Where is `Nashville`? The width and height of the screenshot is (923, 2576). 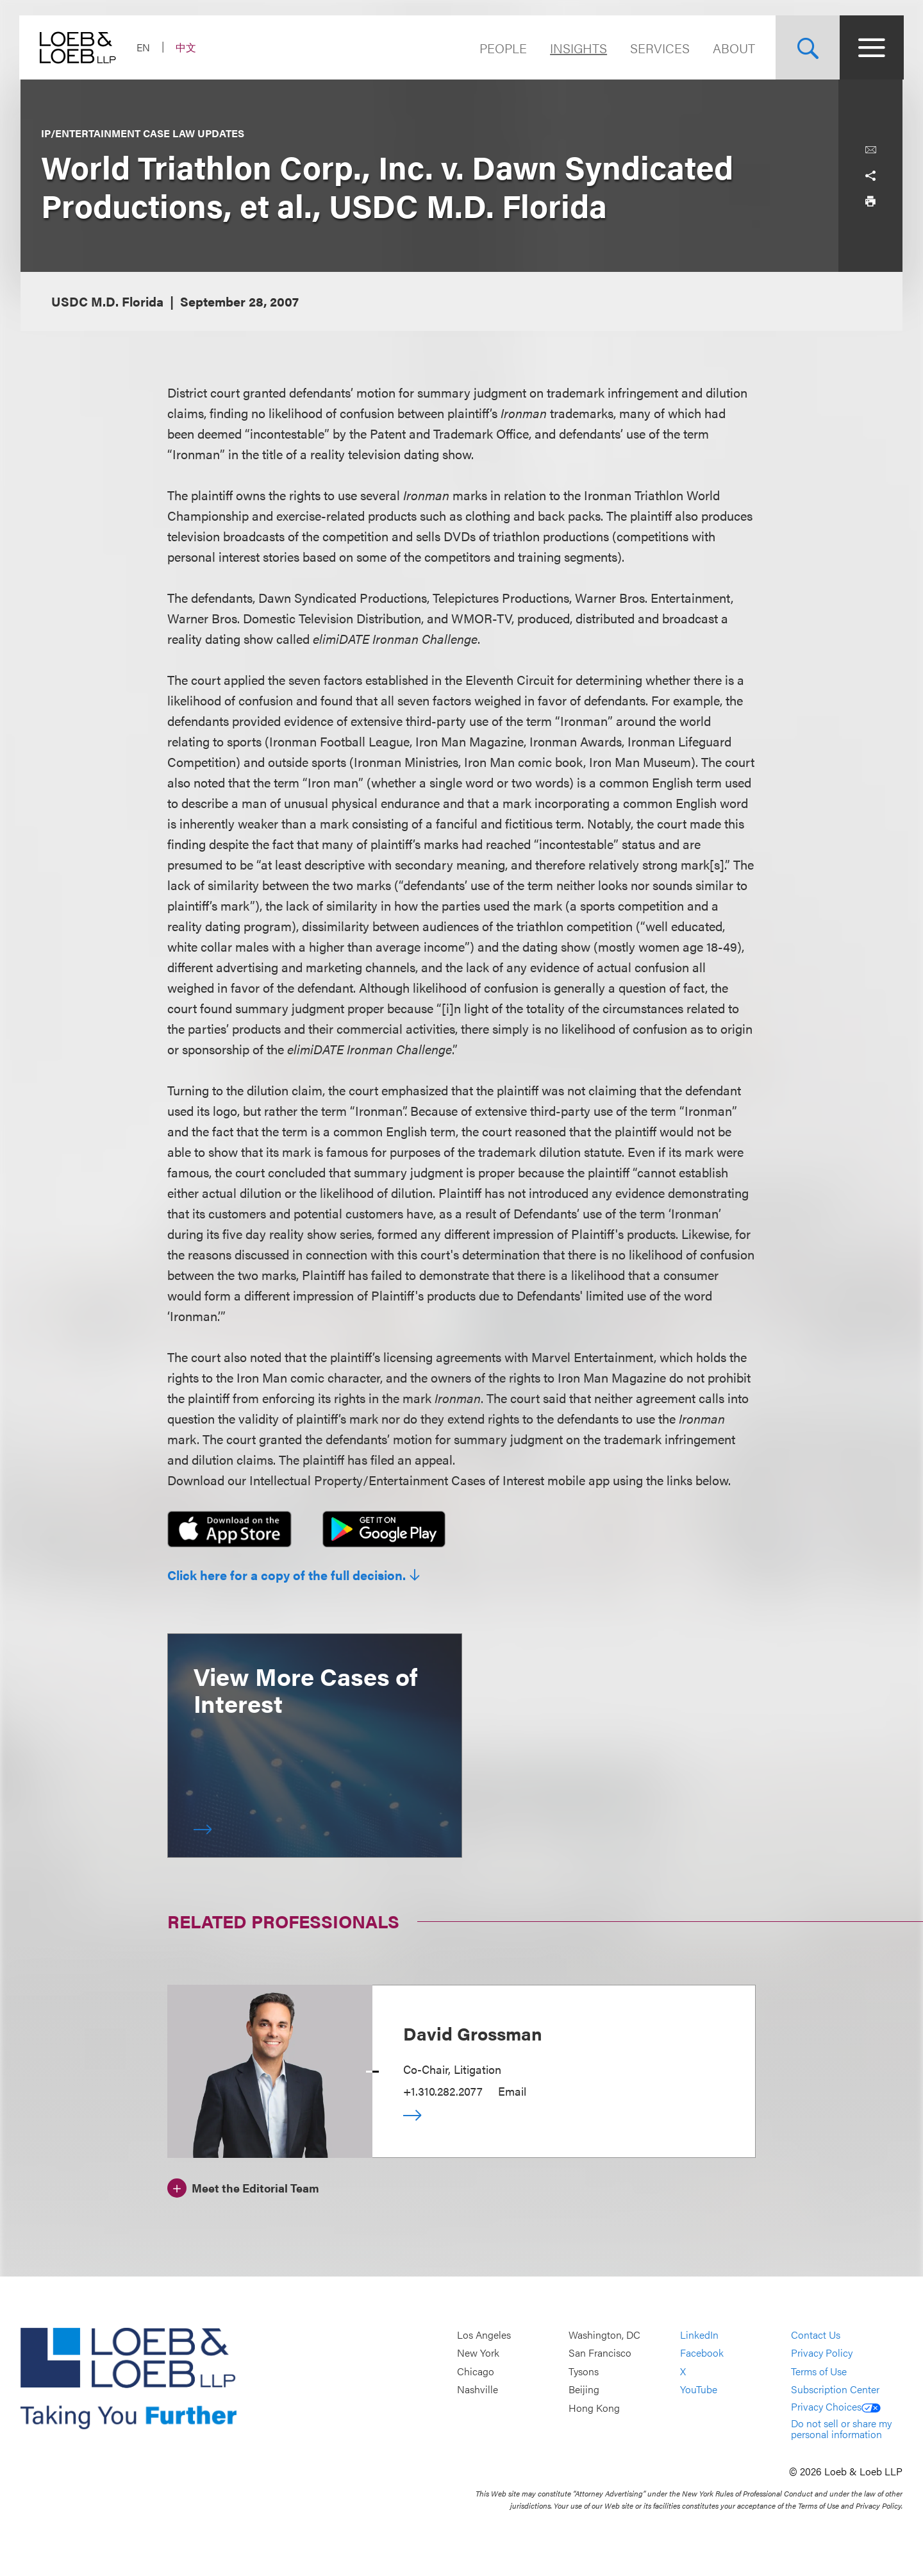 Nashville is located at coordinates (477, 2389).